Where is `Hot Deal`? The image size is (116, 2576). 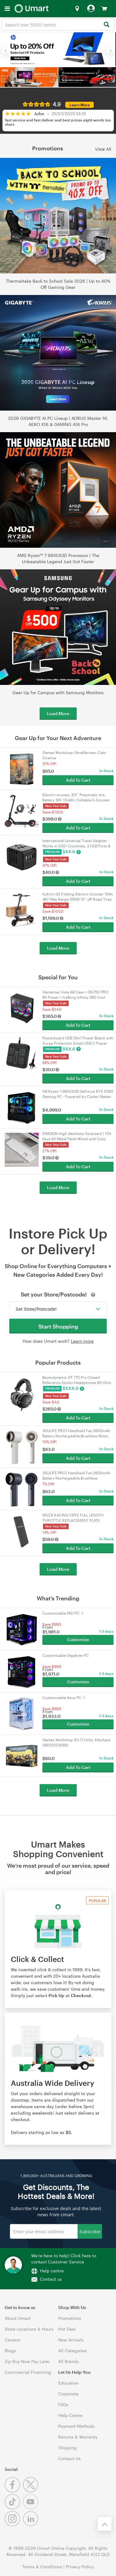
Hot Deal is located at coordinates (67, 2329).